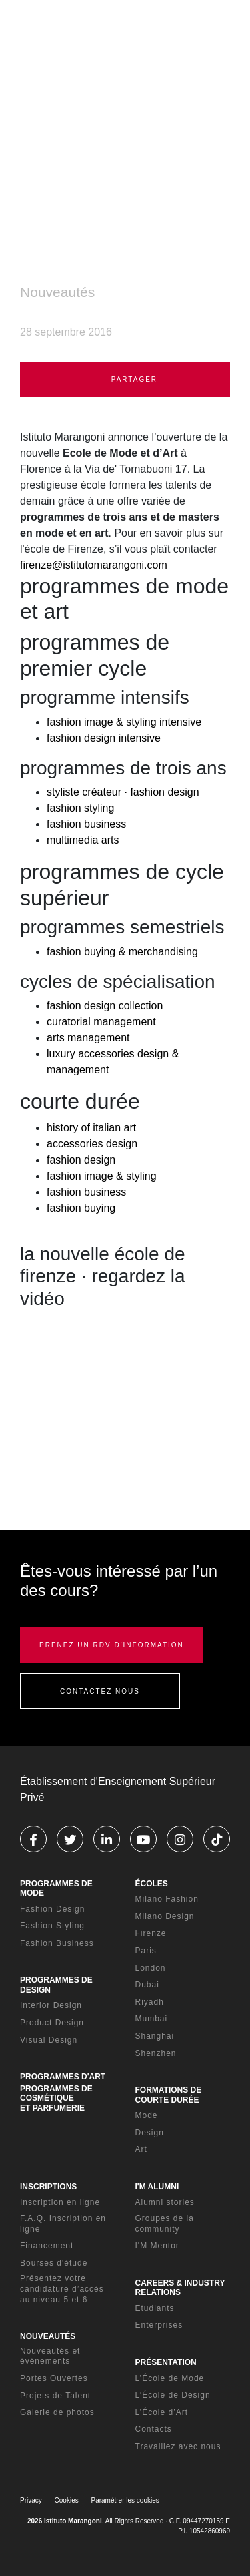  Describe the element at coordinates (151, 1933) in the screenshot. I see `Firenze` at that location.